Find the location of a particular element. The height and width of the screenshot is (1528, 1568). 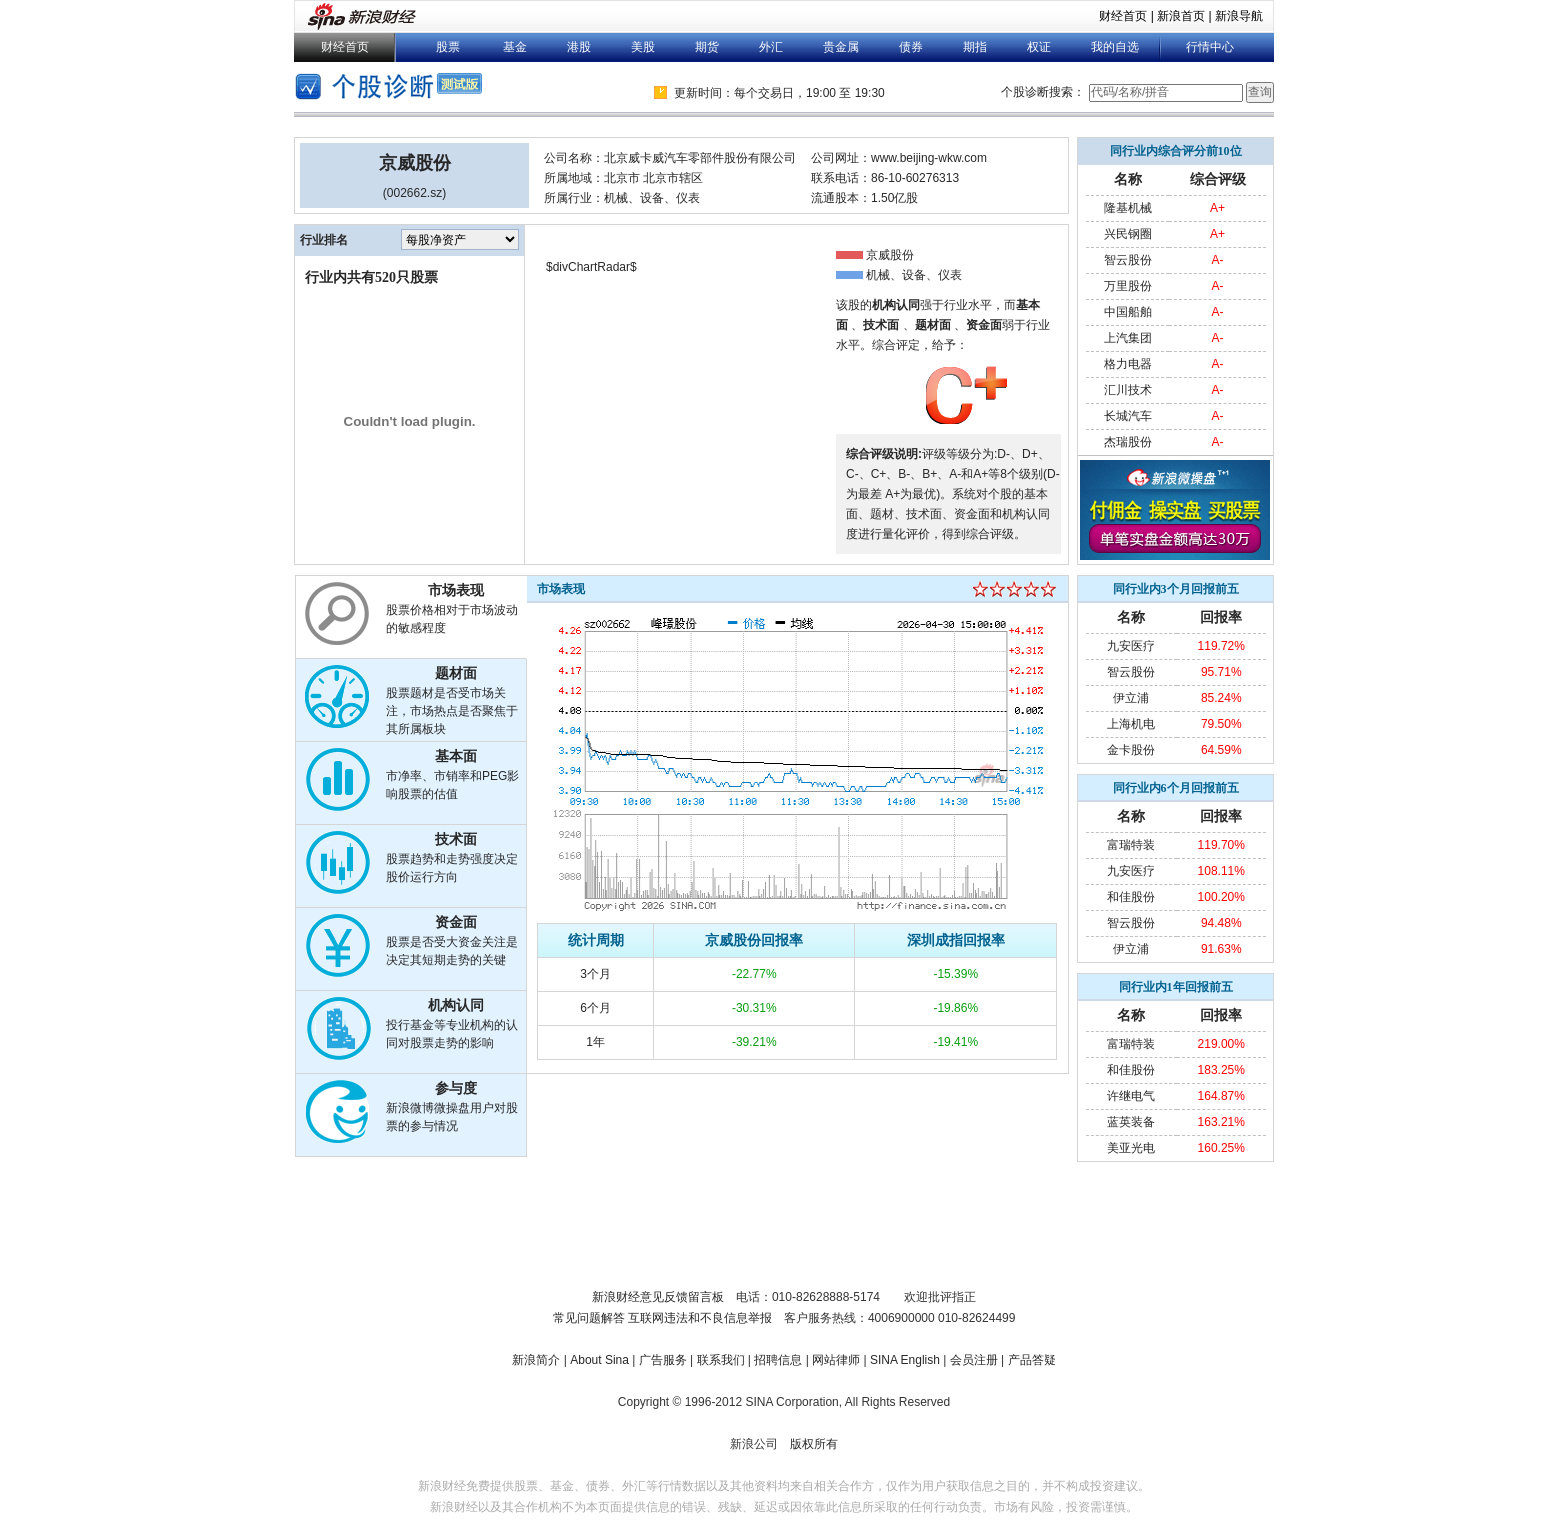

广告服务 is located at coordinates (663, 1360).